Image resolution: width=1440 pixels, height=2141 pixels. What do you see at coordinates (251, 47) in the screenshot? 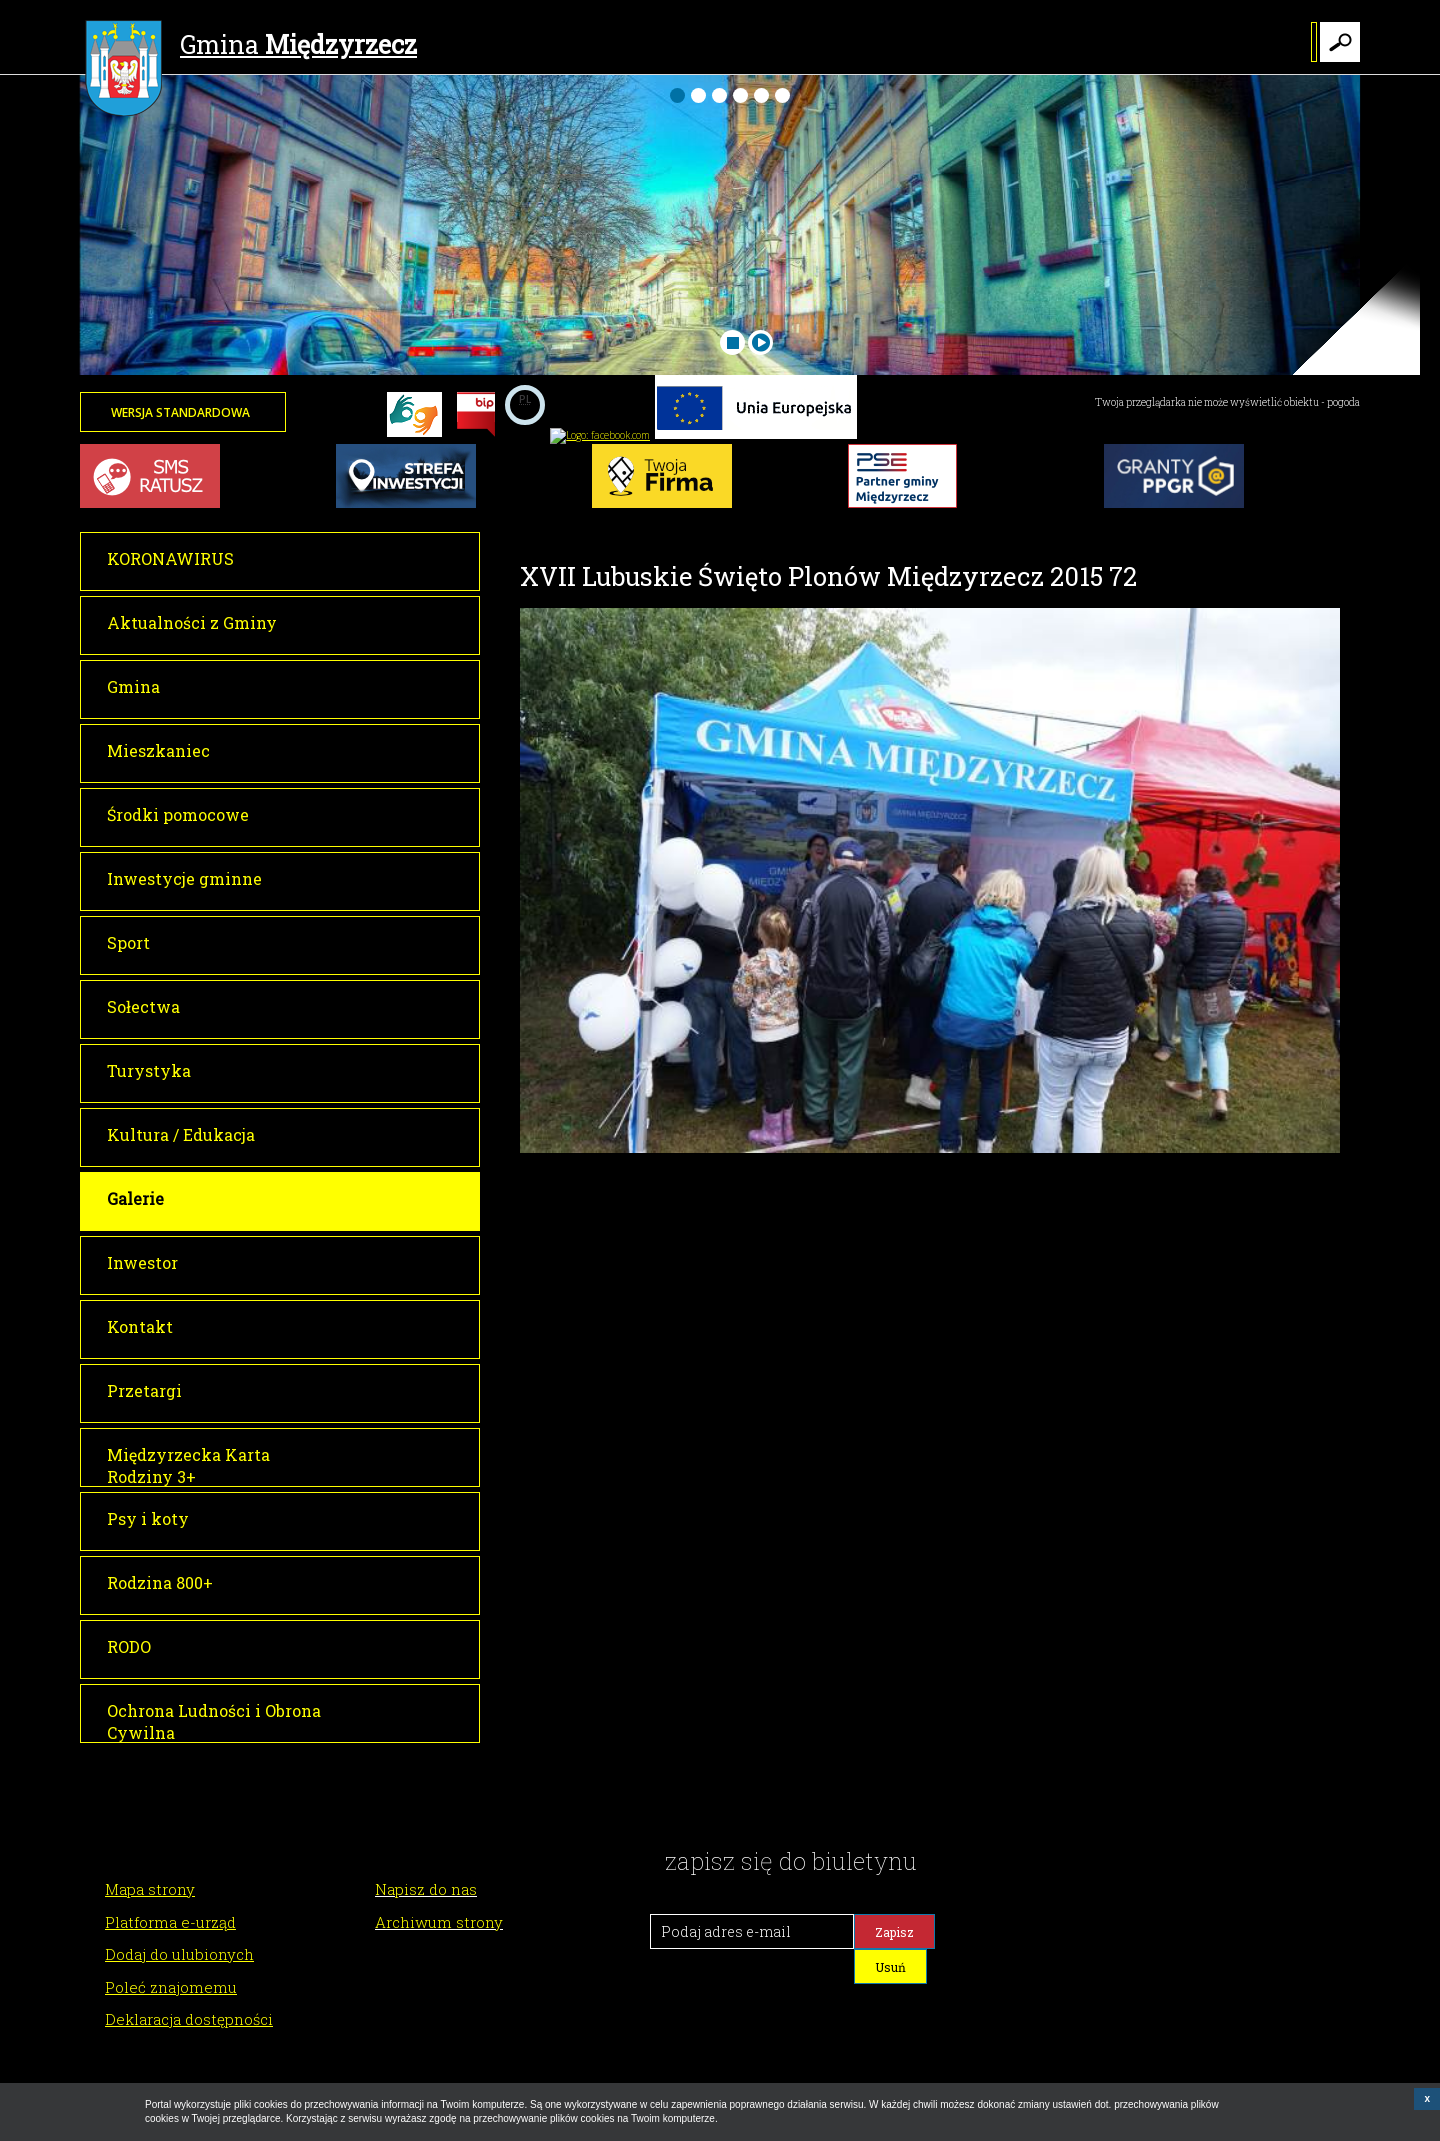
I see `Gmina` at bounding box center [251, 47].